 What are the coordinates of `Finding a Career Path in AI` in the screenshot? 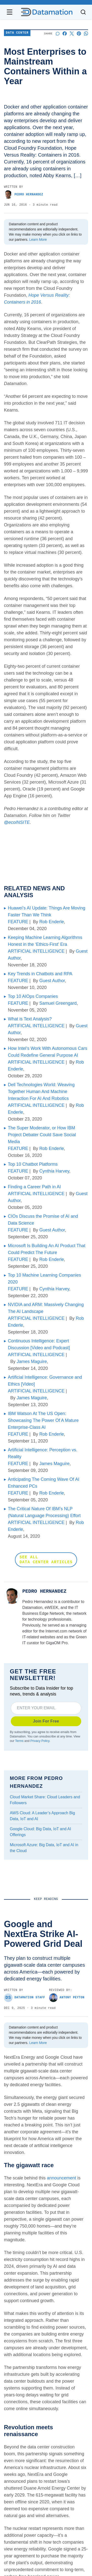 It's located at (34, 1186).